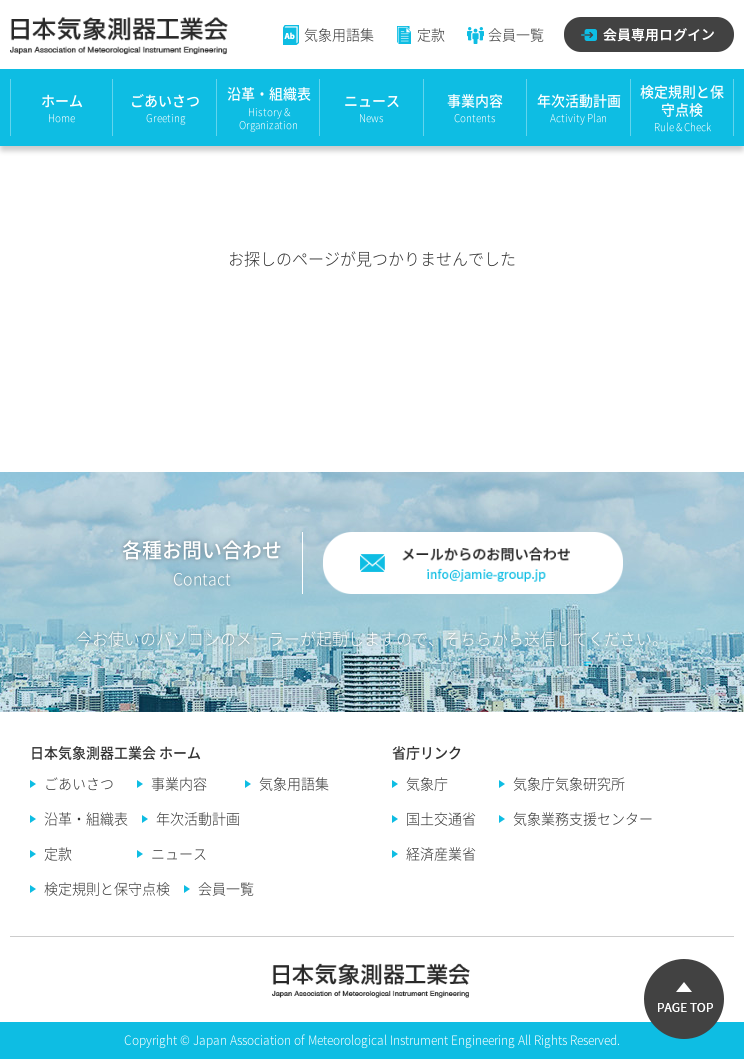  Describe the element at coordinates (569, 783) in the screenshot. I see `気象庁気象研究所` at that location.